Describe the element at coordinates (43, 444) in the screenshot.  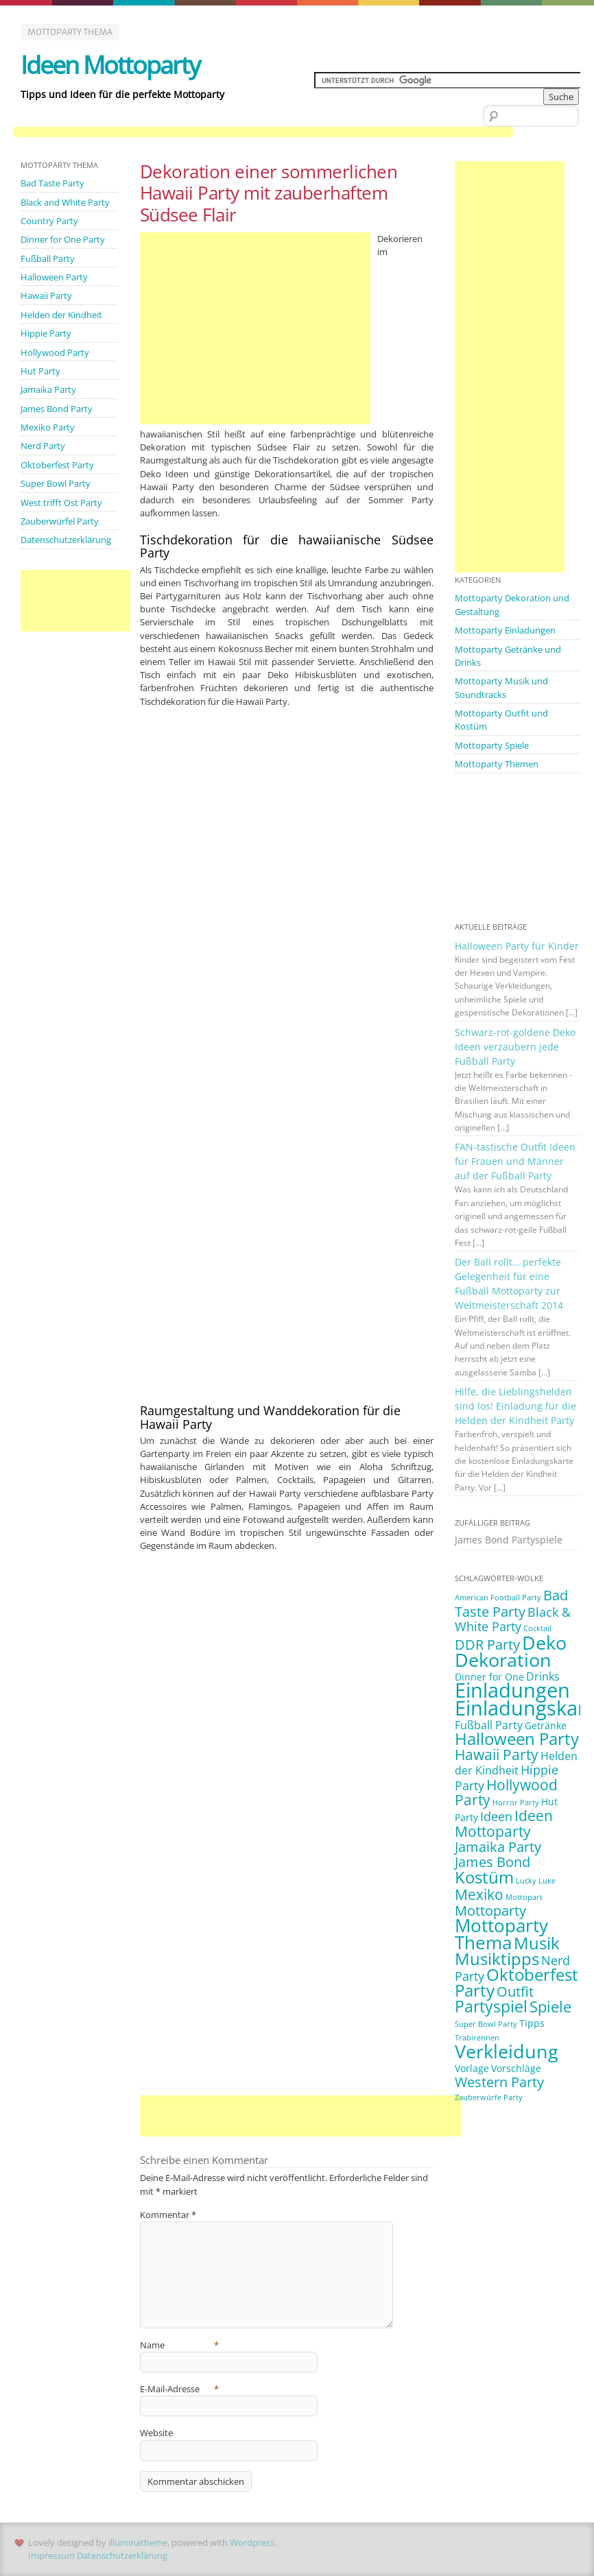
I see `Nerd Party` at that location.